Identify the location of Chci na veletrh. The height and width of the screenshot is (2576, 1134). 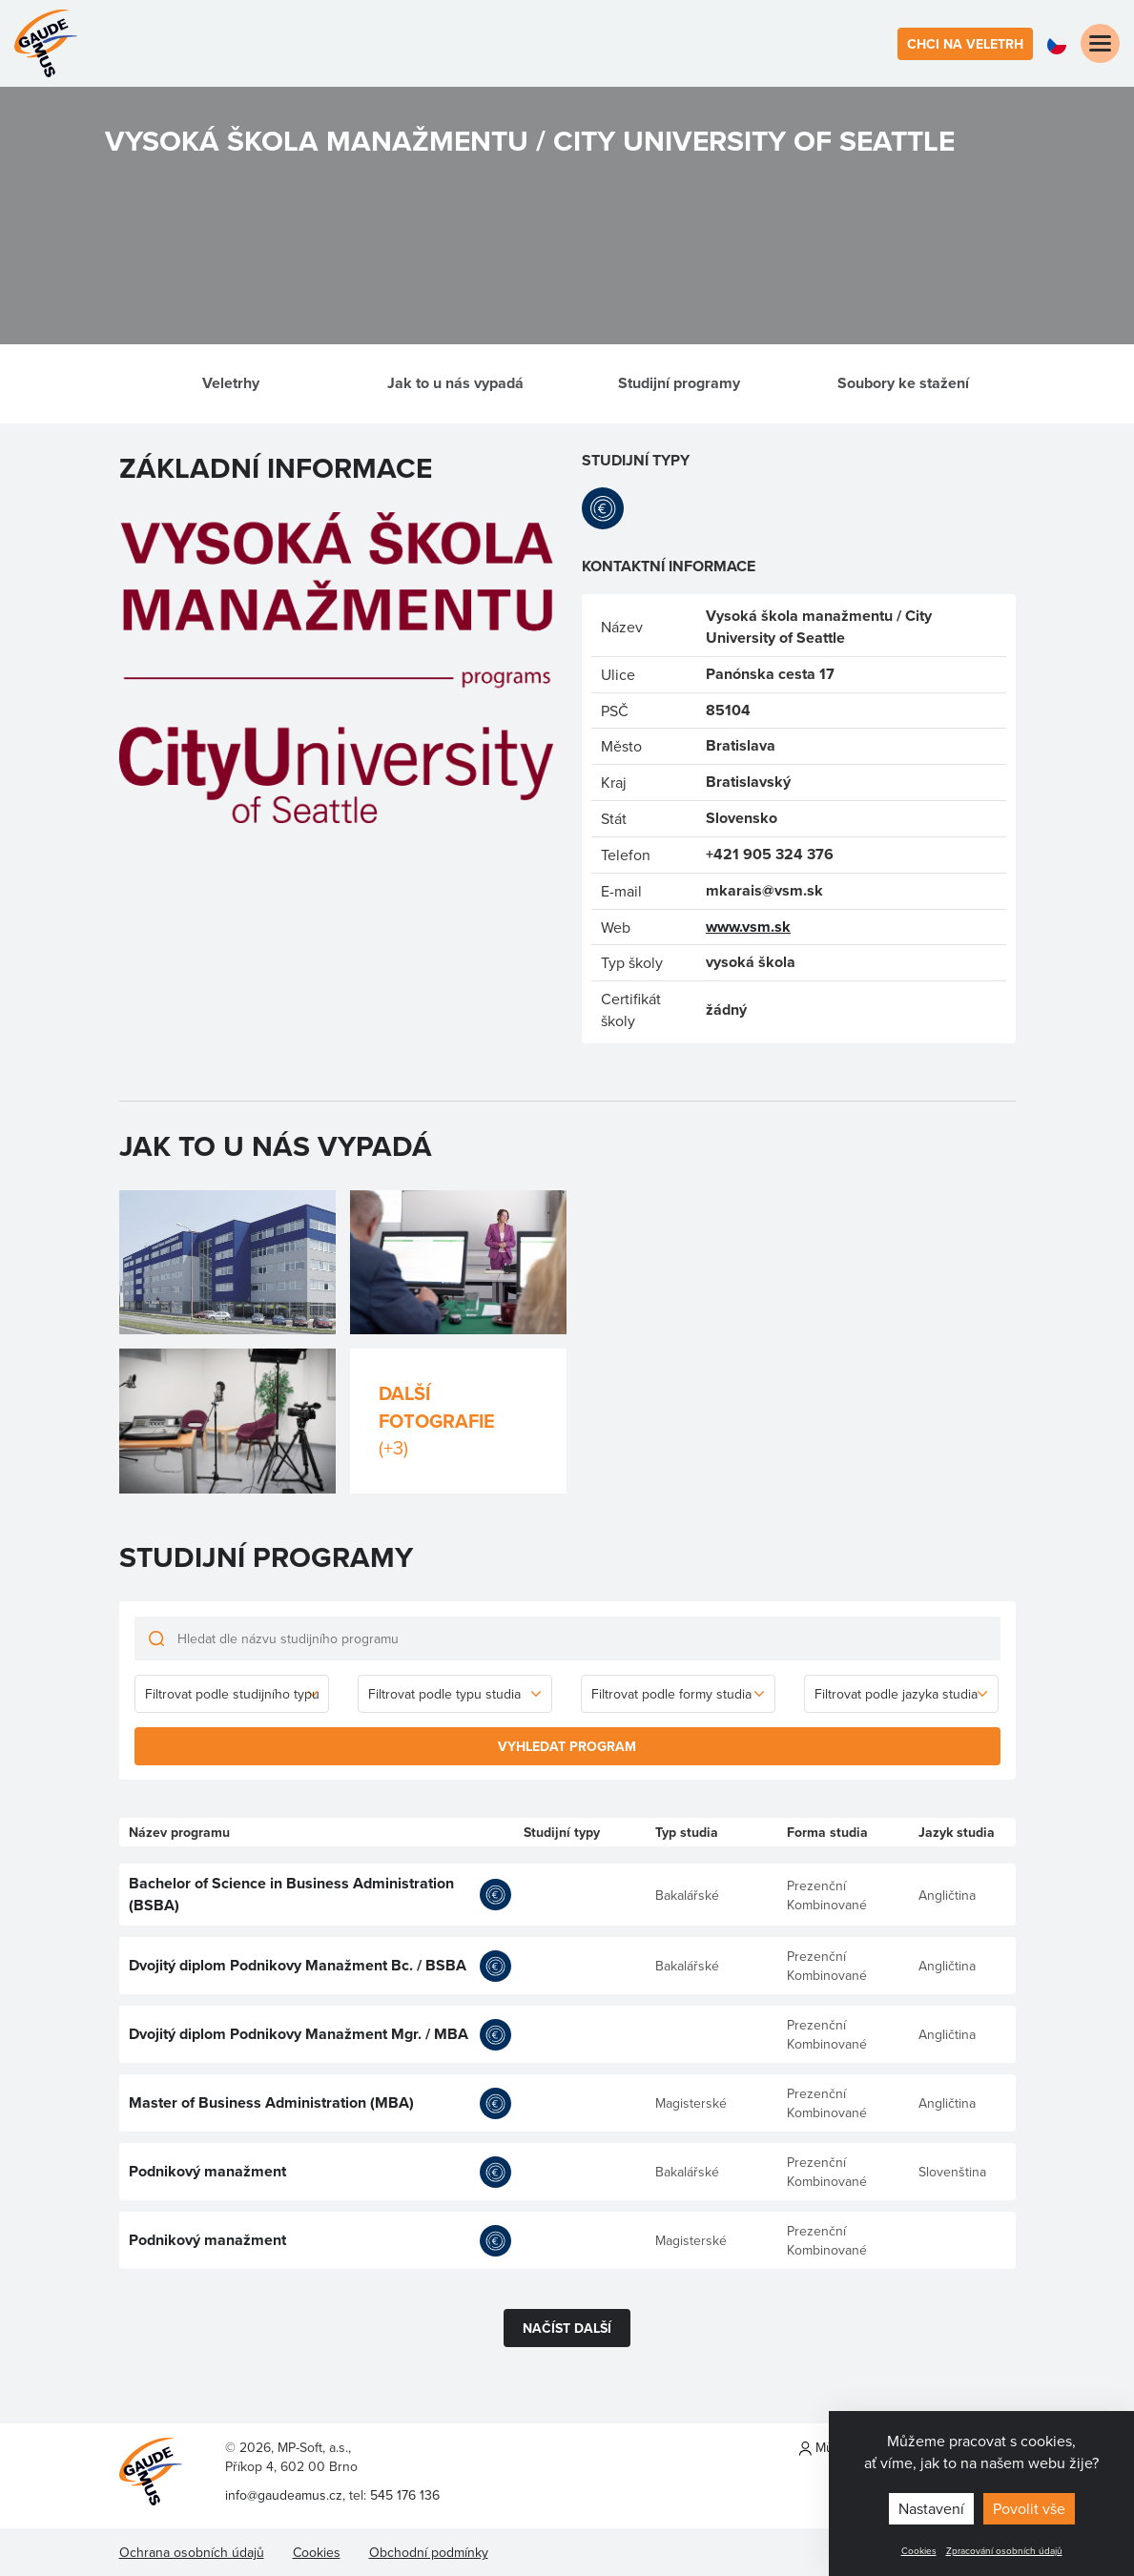
(965, 43).